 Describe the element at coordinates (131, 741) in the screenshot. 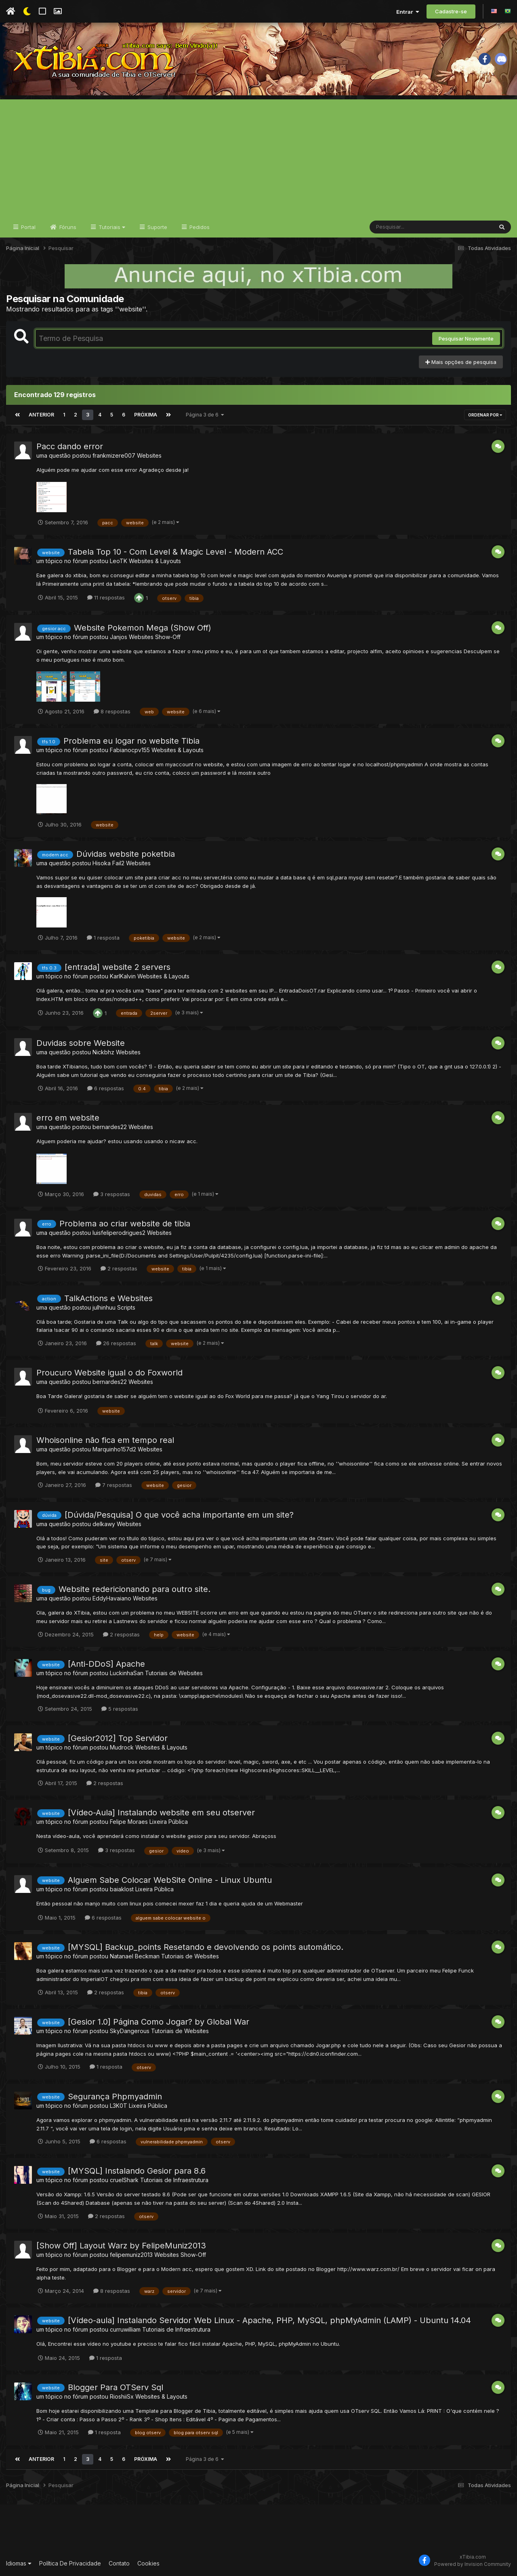

I see `Problema eu logar no website Tibia` at that location.